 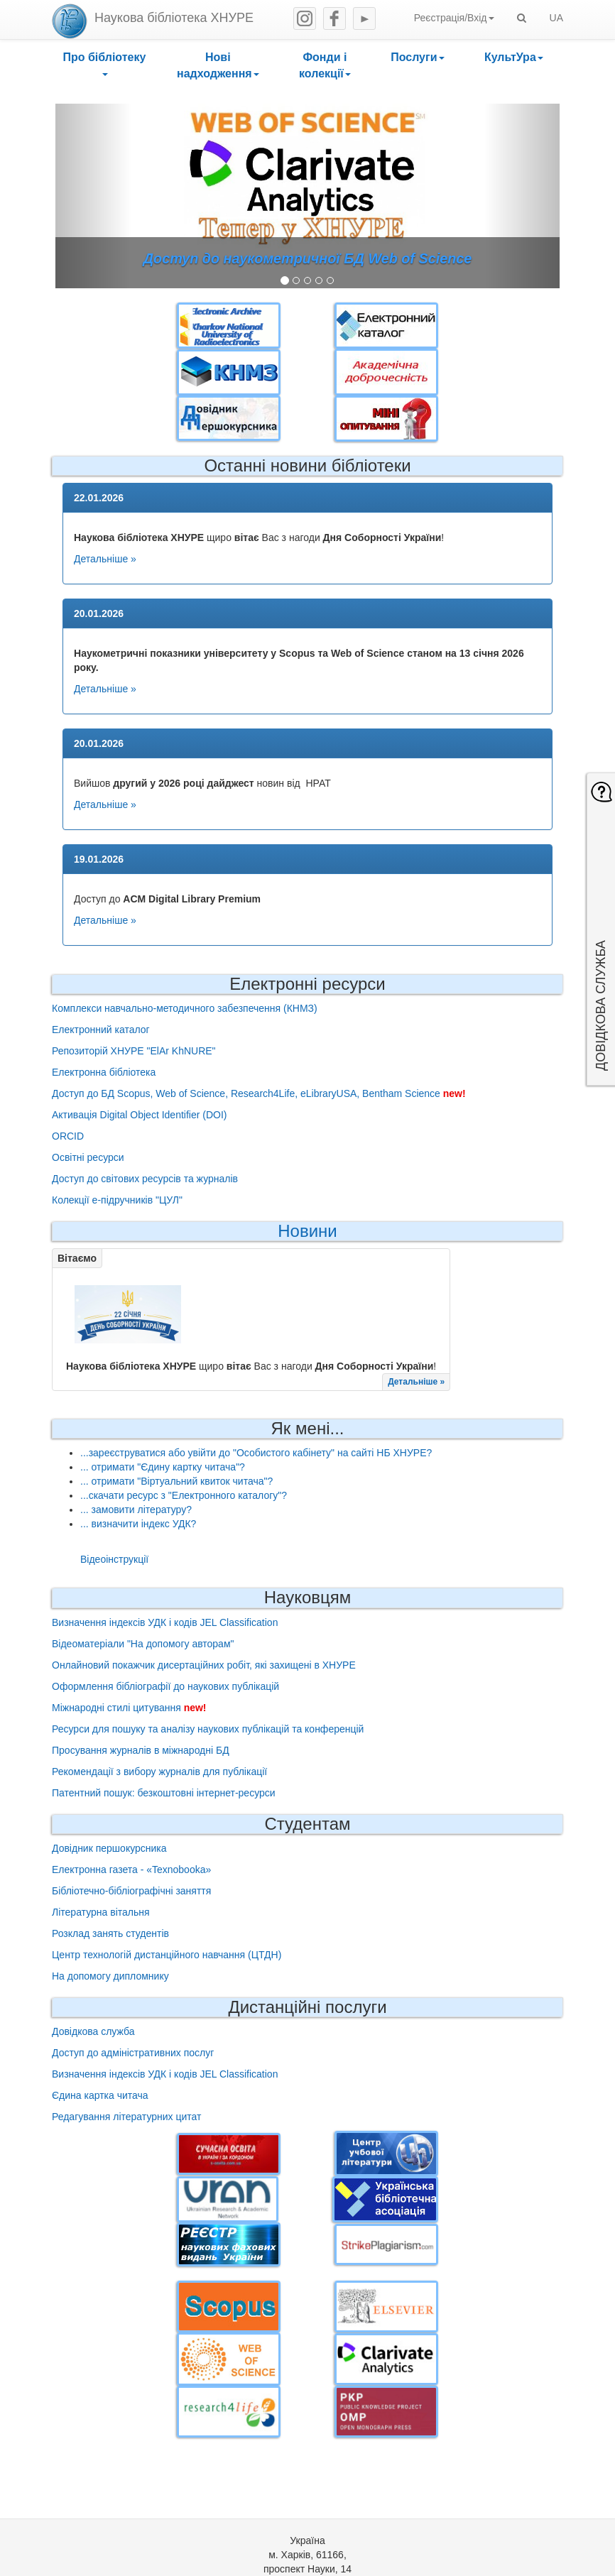 What do you see at coordinates (105, 558) in the screenshot?
I see `Детальніше »` at bounding box center [105, 558].